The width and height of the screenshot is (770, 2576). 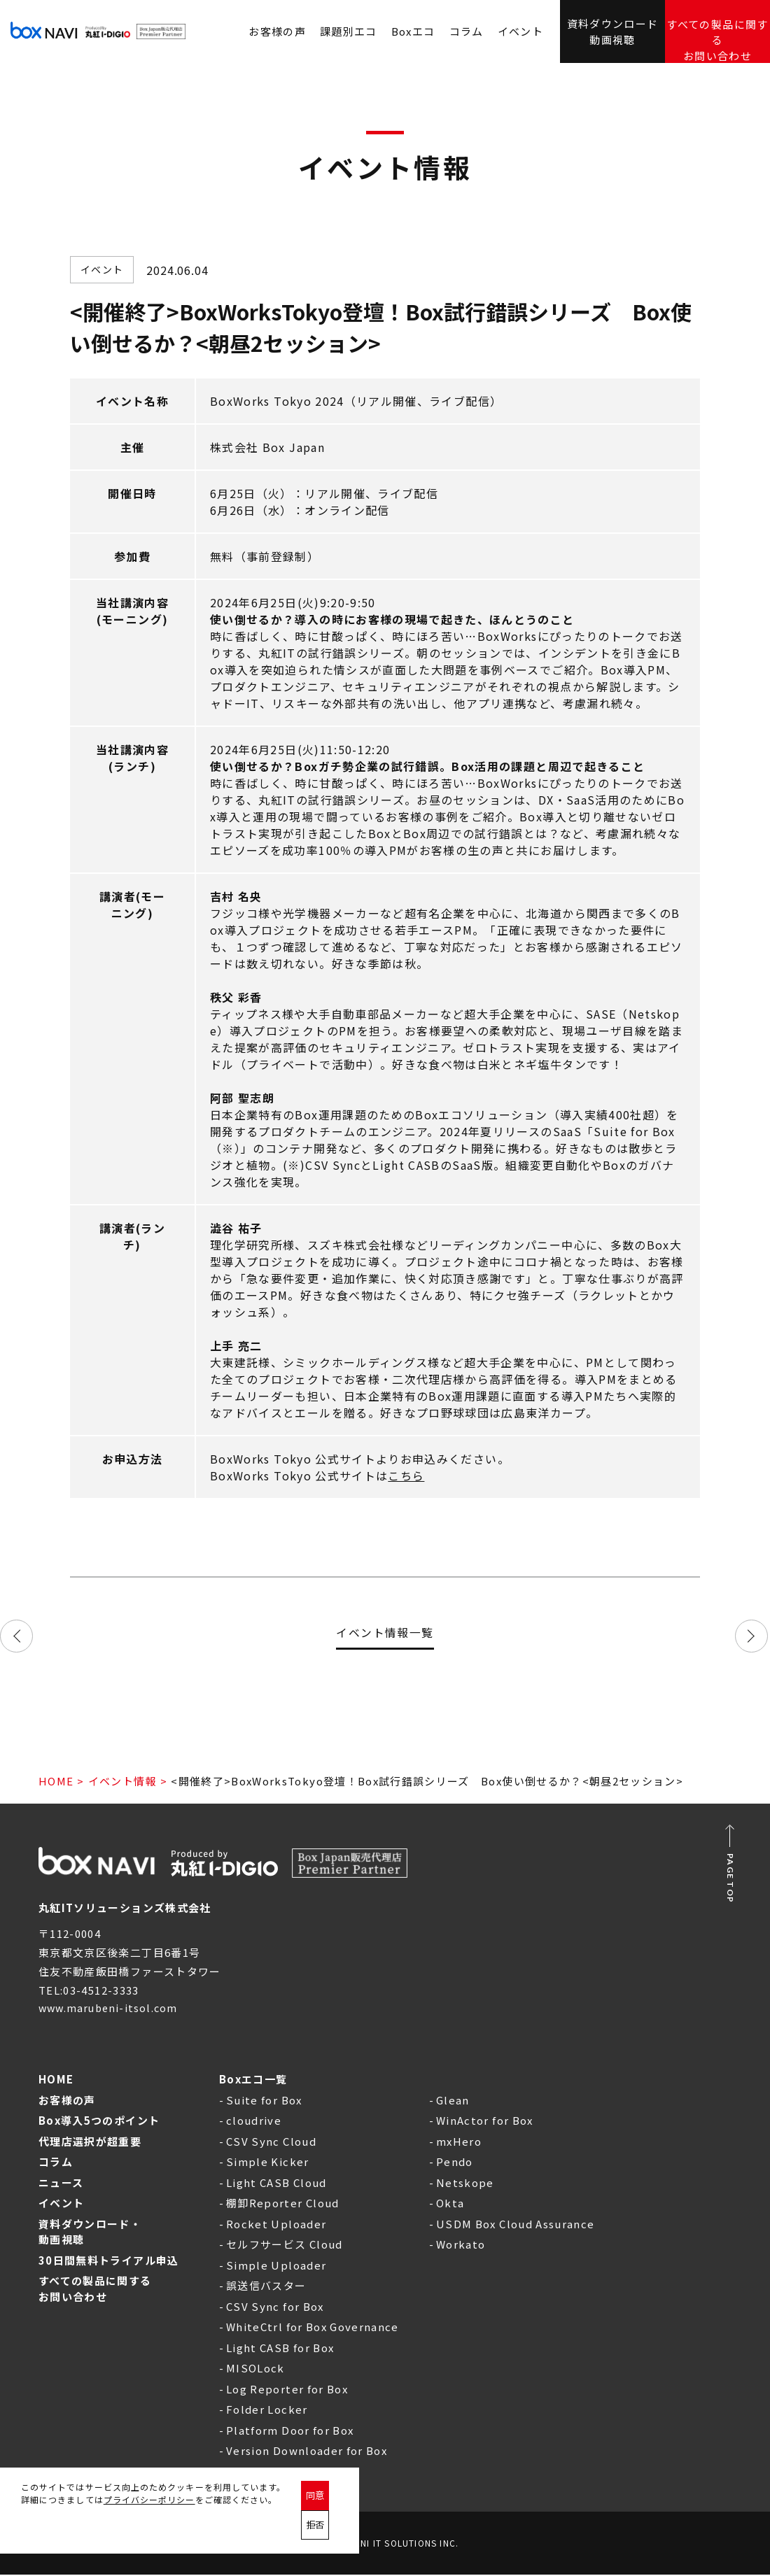 I want to click on 同意, so click(x=324, y=2527).